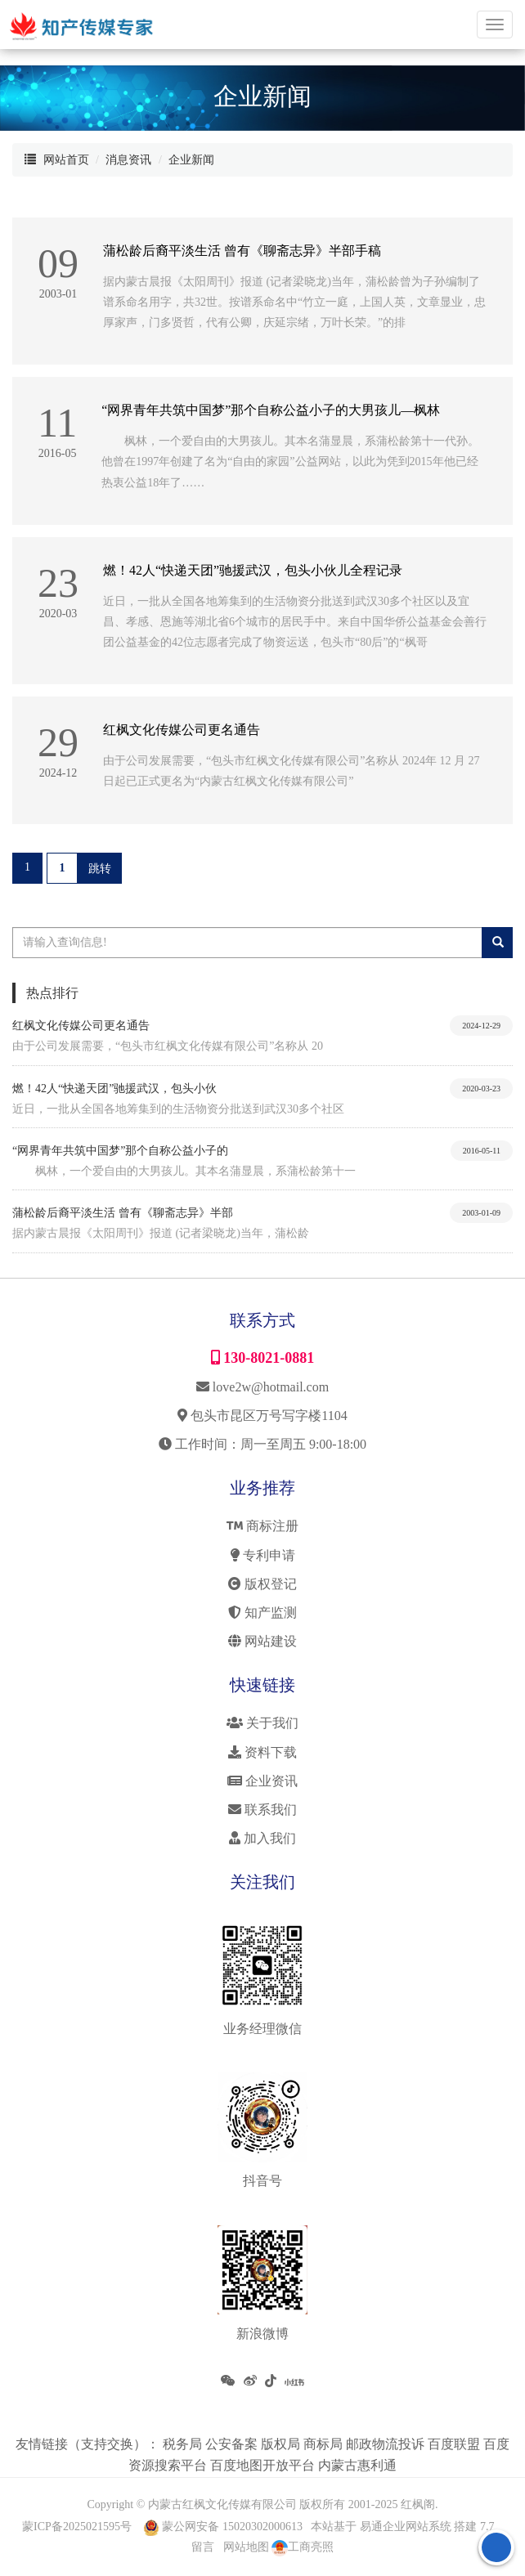 This screenshot has height=2576, width=525. I want to click on 红枫阁, so click(418, 2504).